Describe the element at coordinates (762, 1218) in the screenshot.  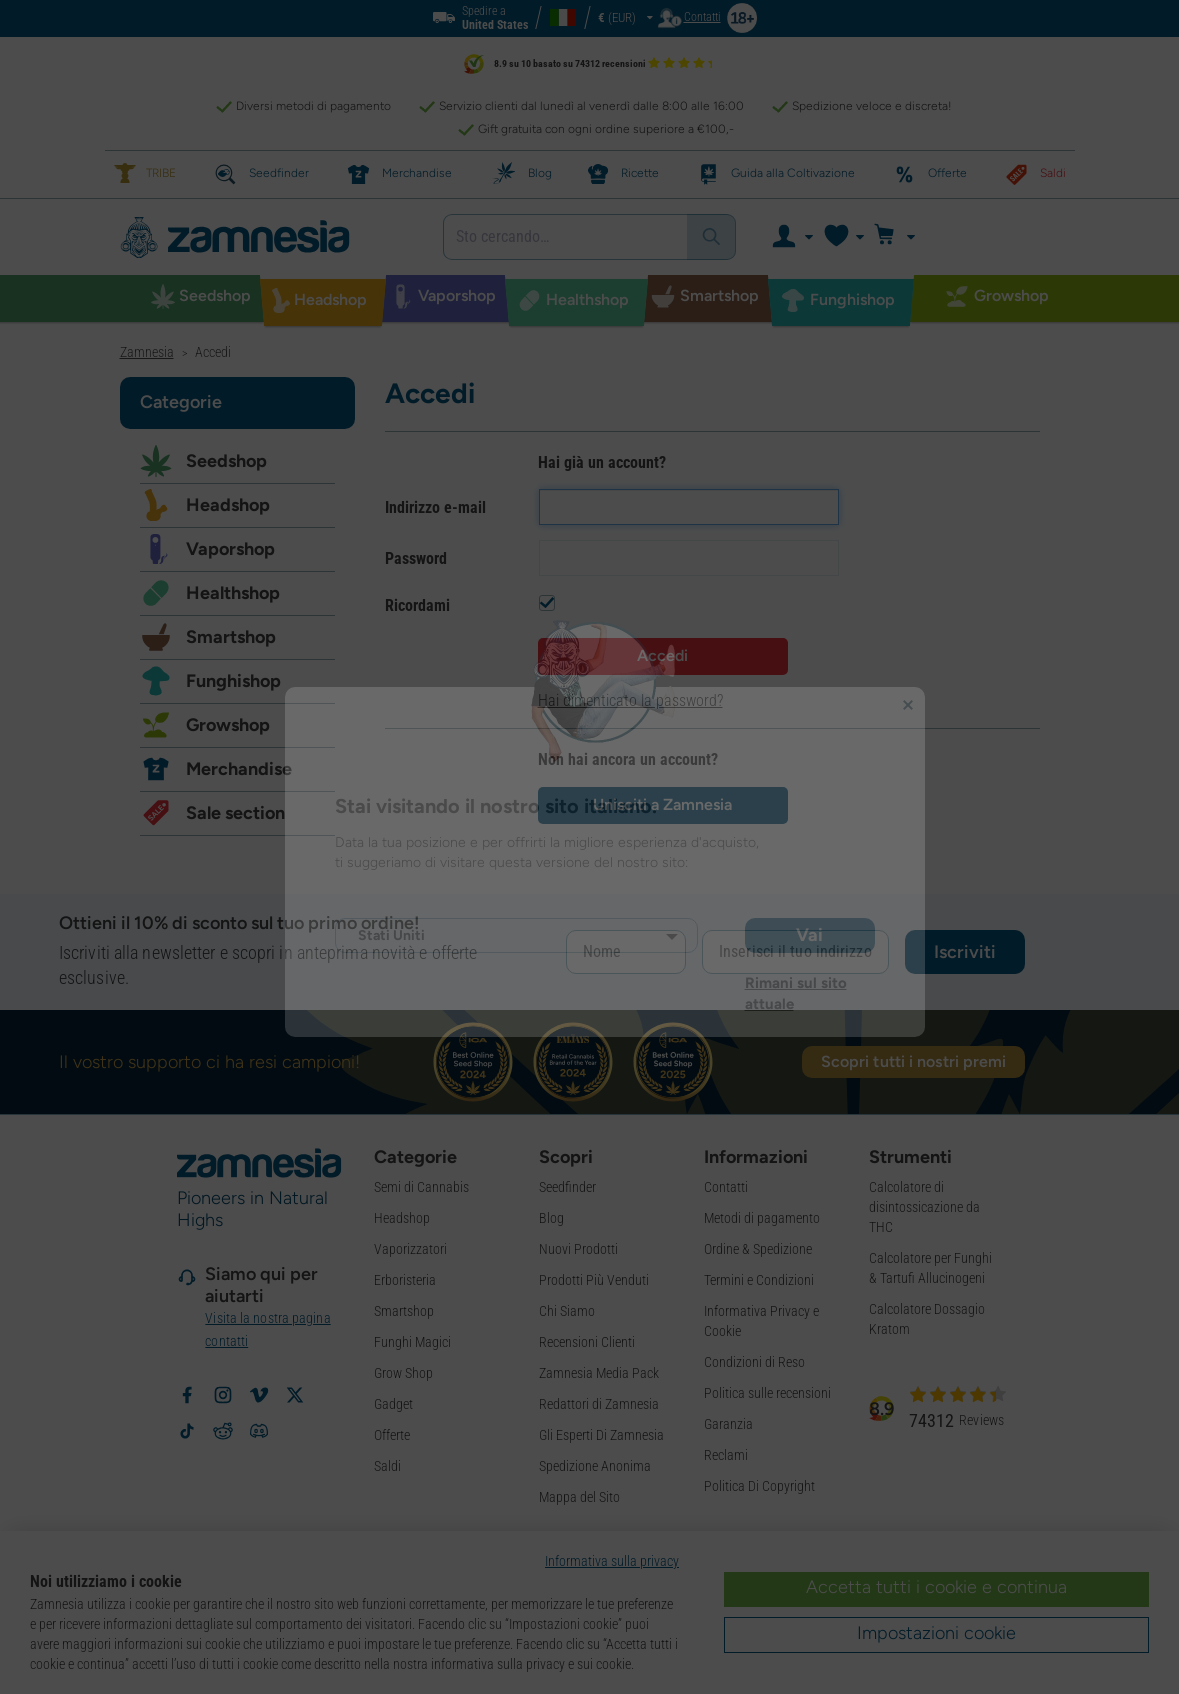
I see `Metodi di pagamento` at that location.